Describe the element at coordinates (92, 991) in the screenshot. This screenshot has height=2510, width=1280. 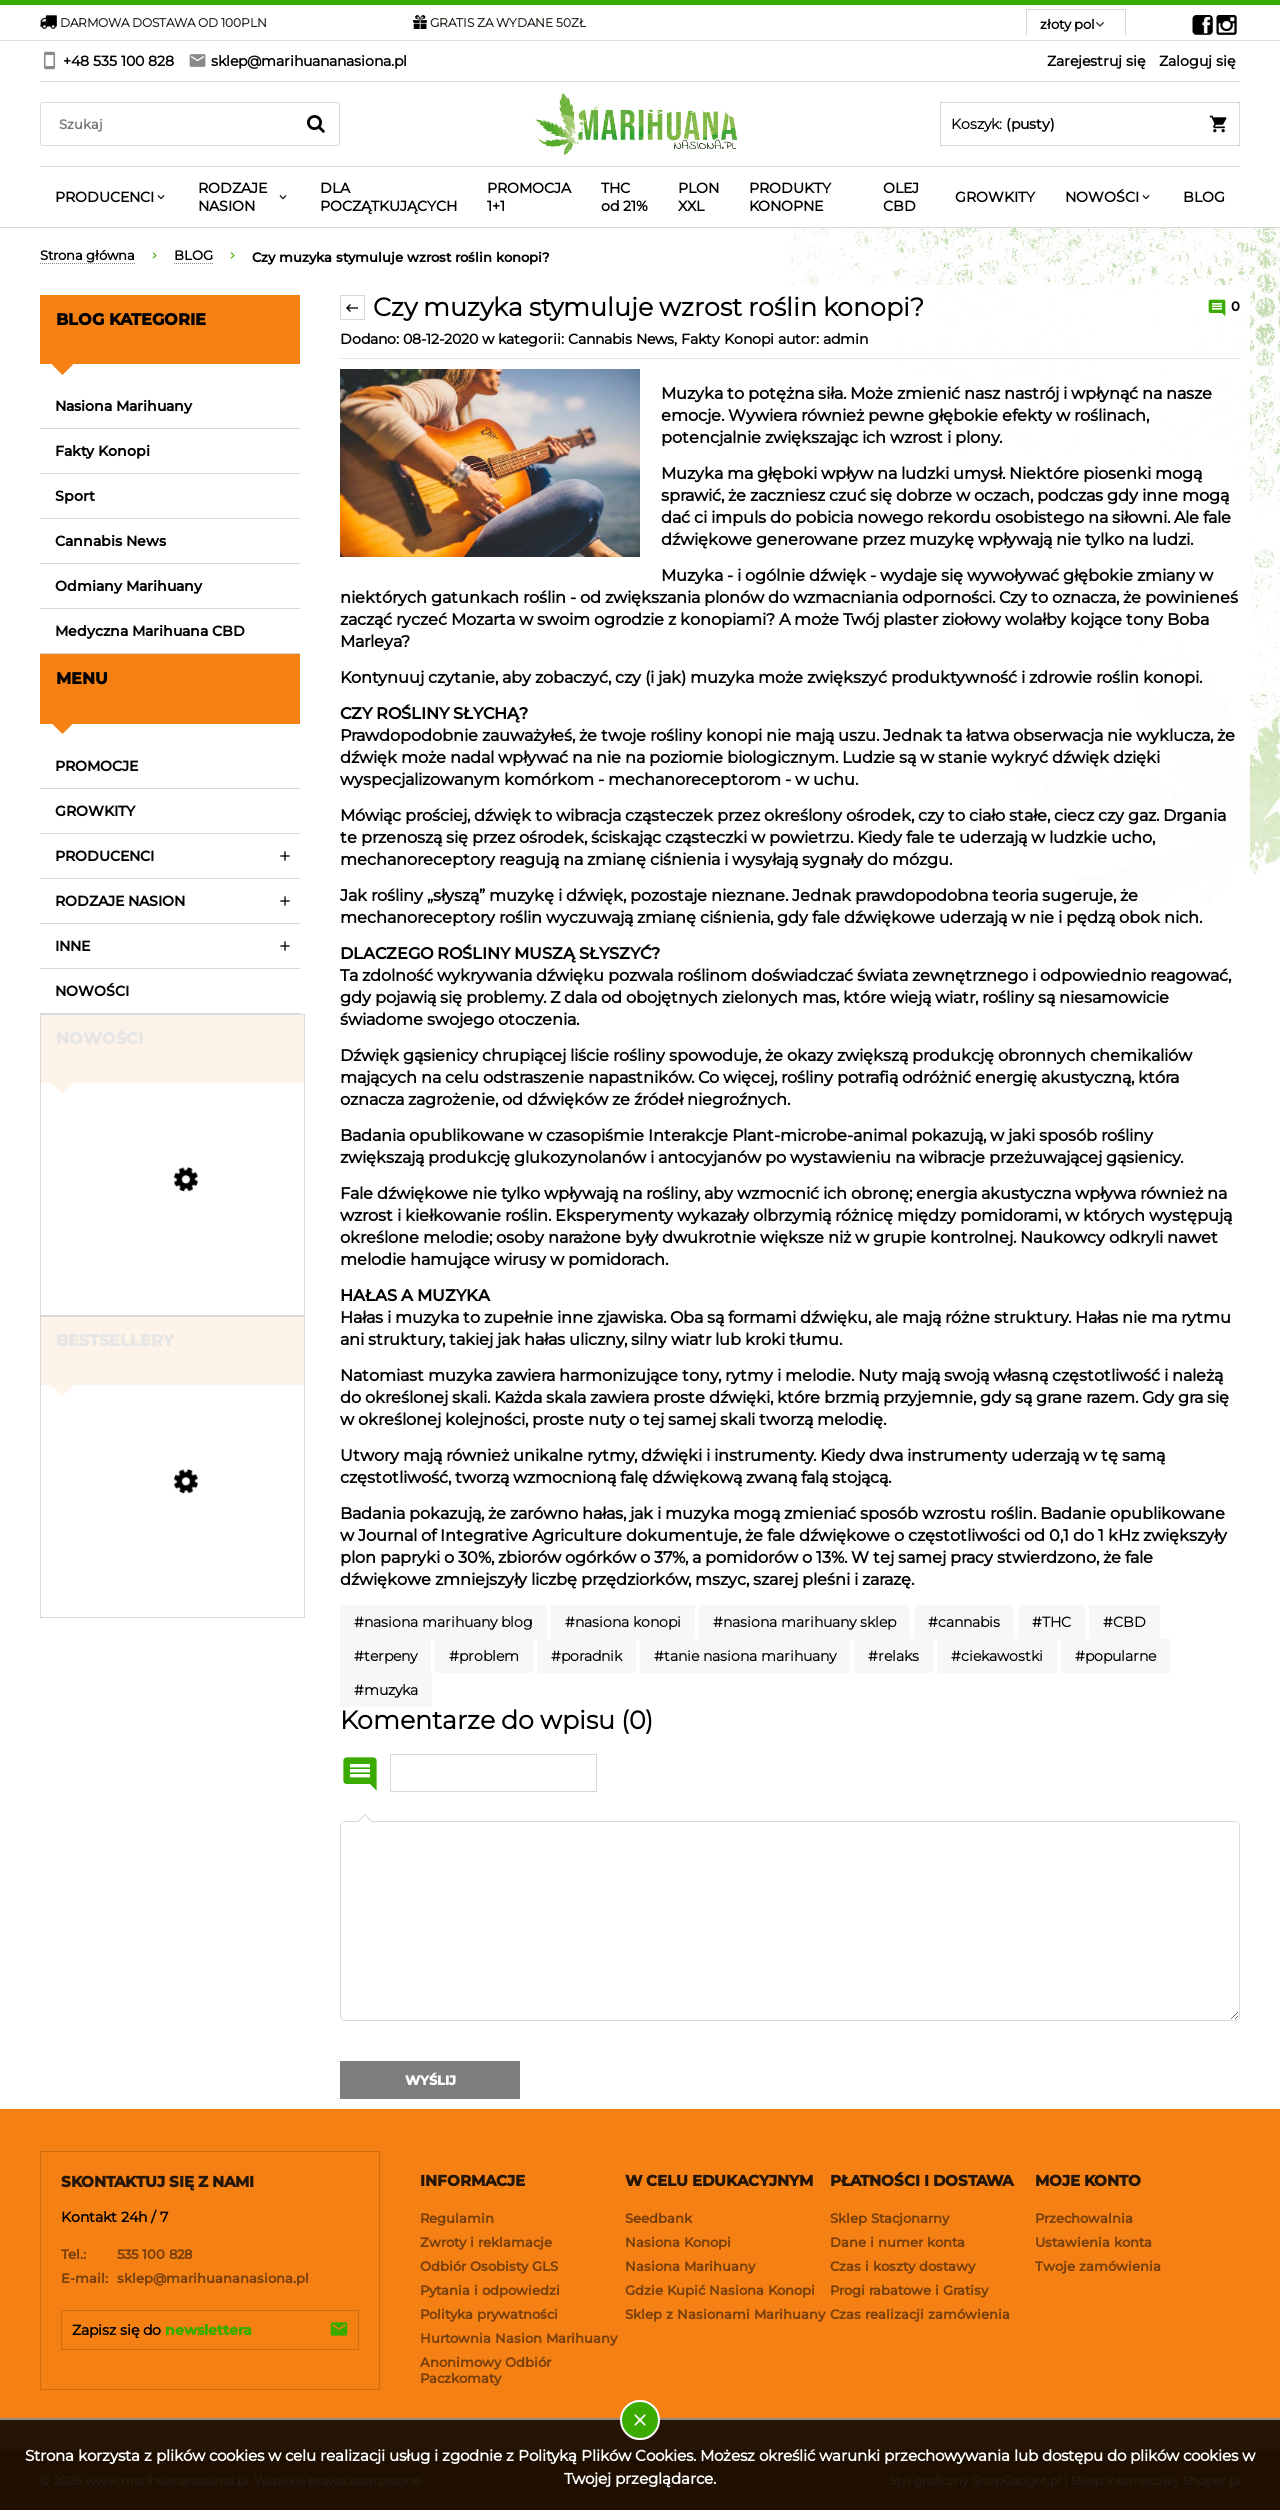
I see `NOWOŚCI` at that location.